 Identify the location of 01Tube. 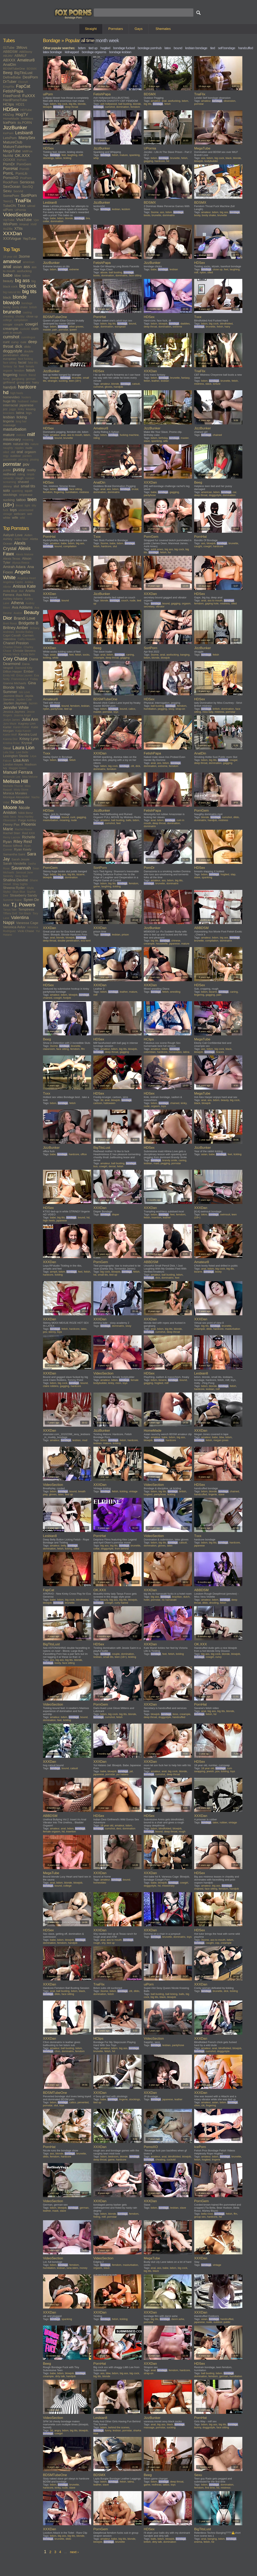
(8, 48).